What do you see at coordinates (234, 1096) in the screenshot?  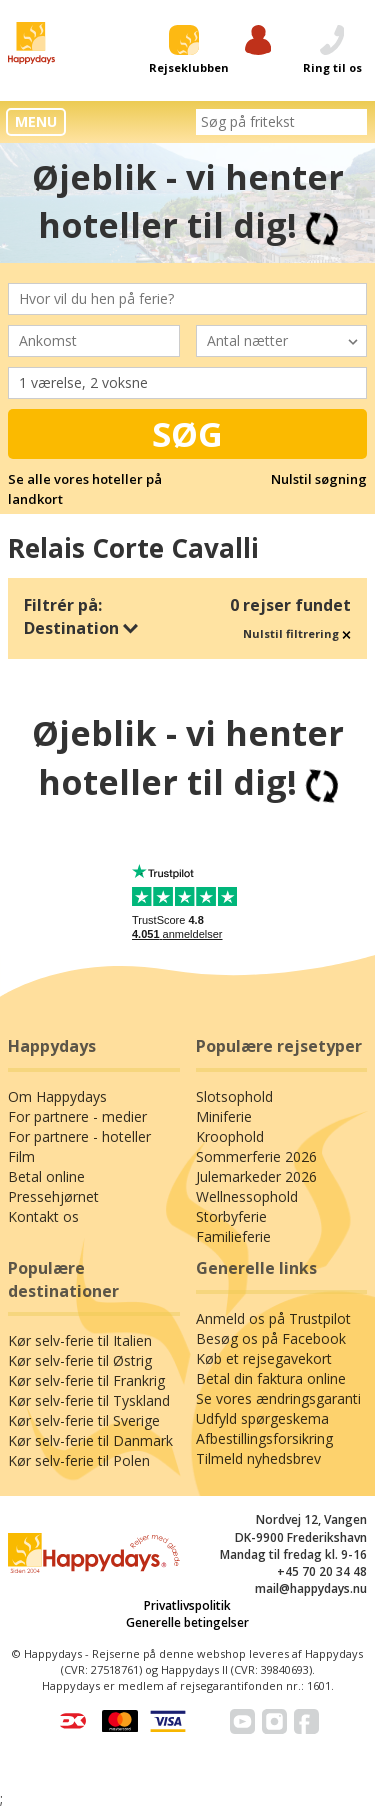 I see `Slotsophold` at bounding box center [234, 1096].